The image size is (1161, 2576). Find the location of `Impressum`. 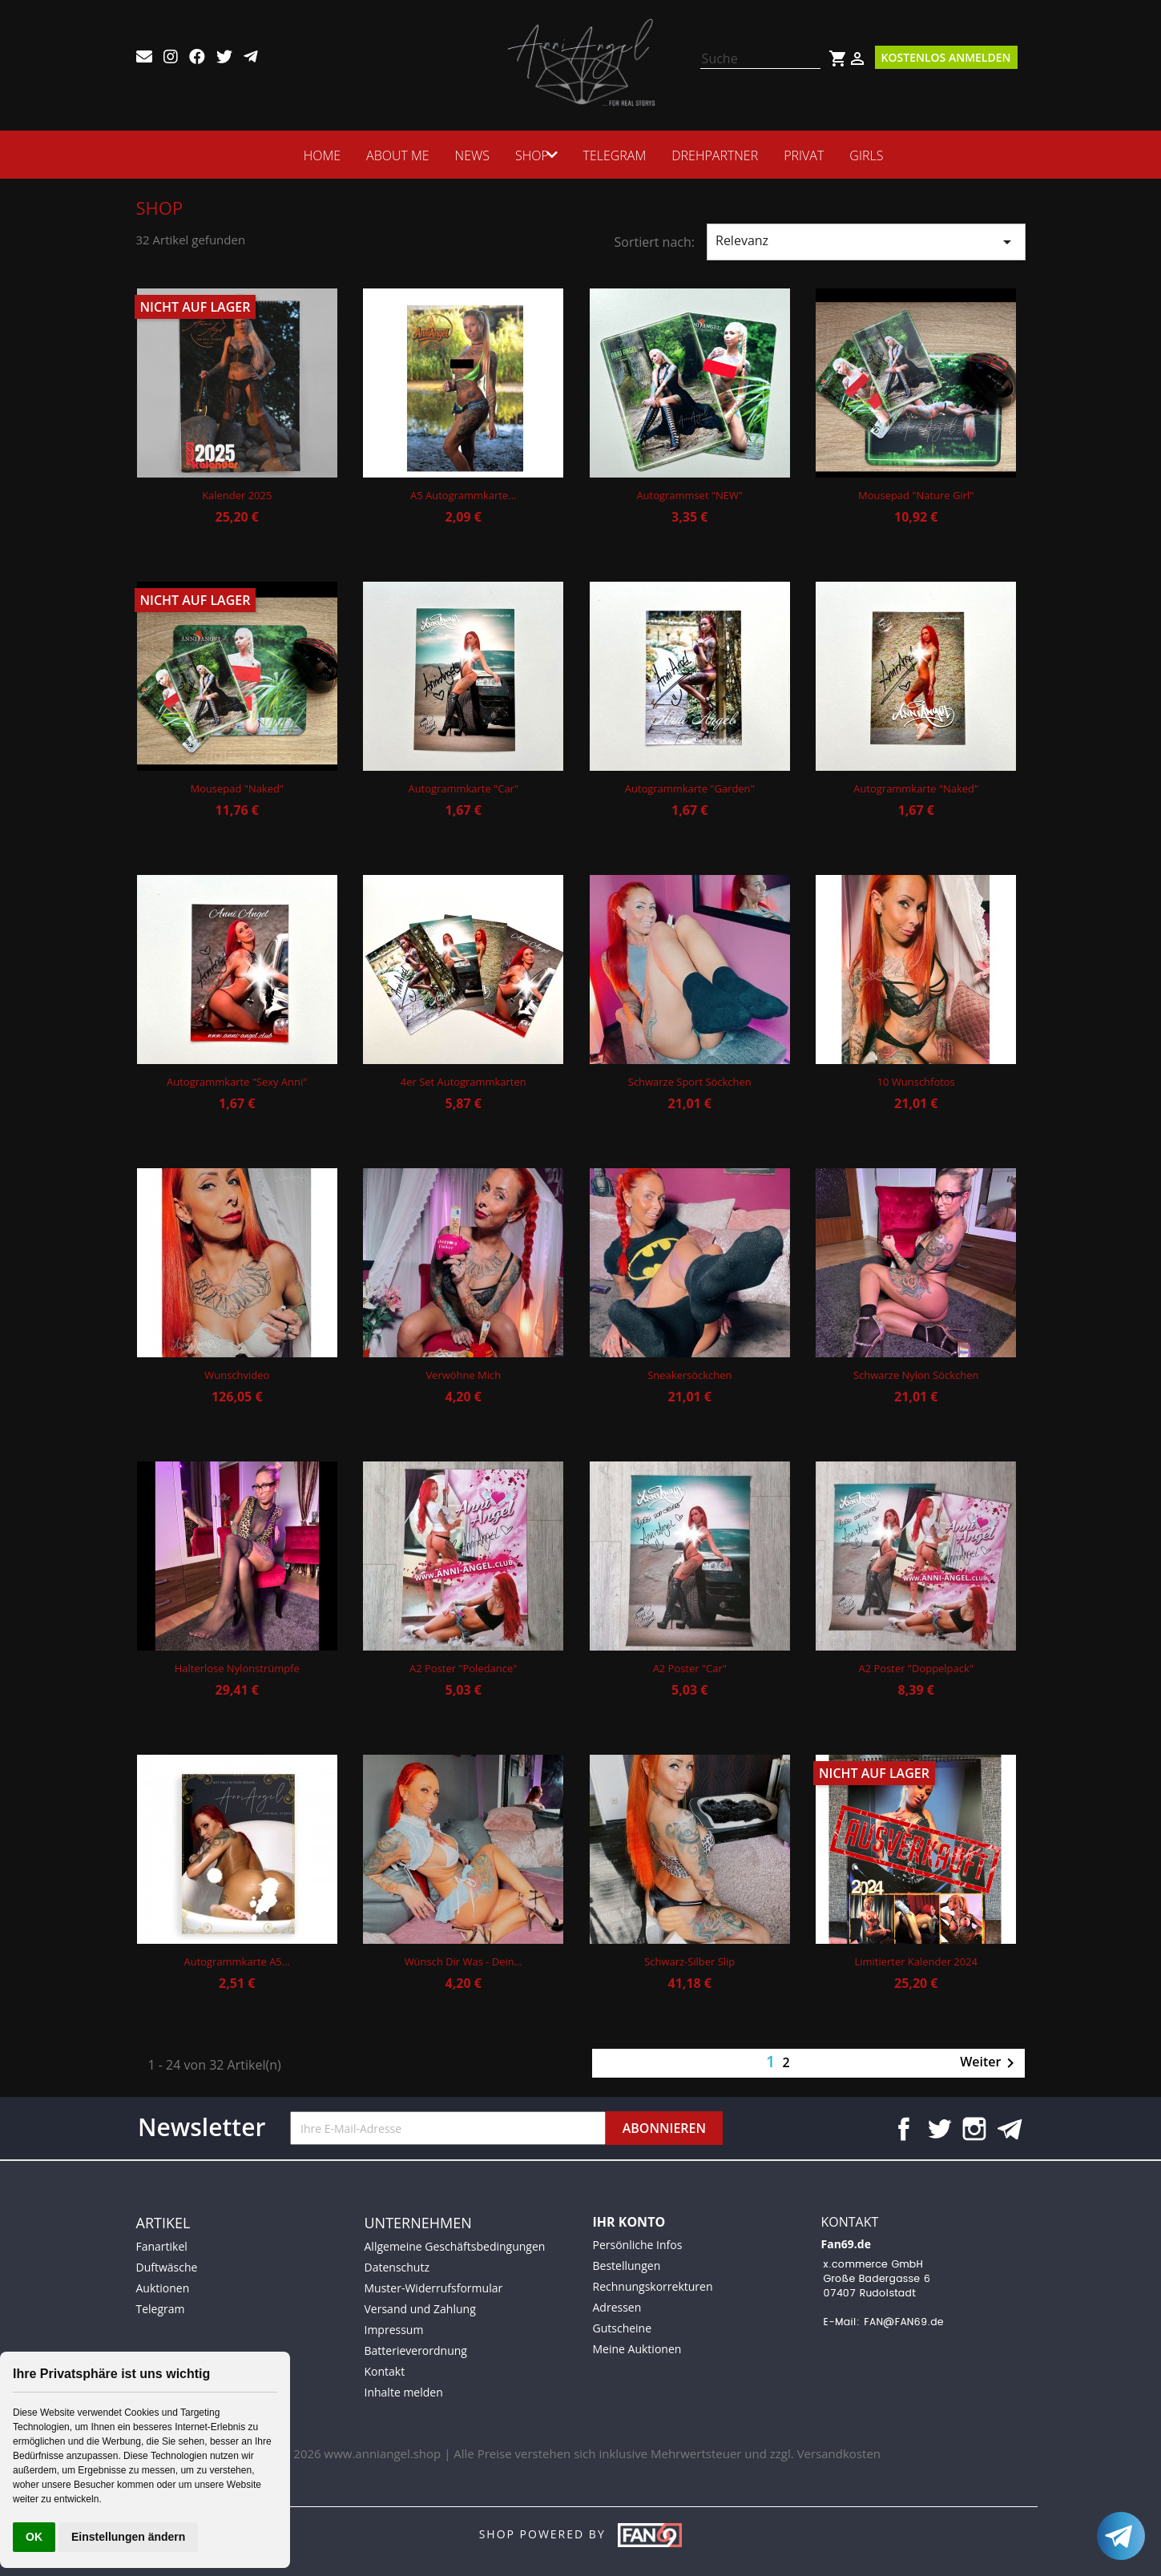

Impressum is located at coordinates (394, 2329).